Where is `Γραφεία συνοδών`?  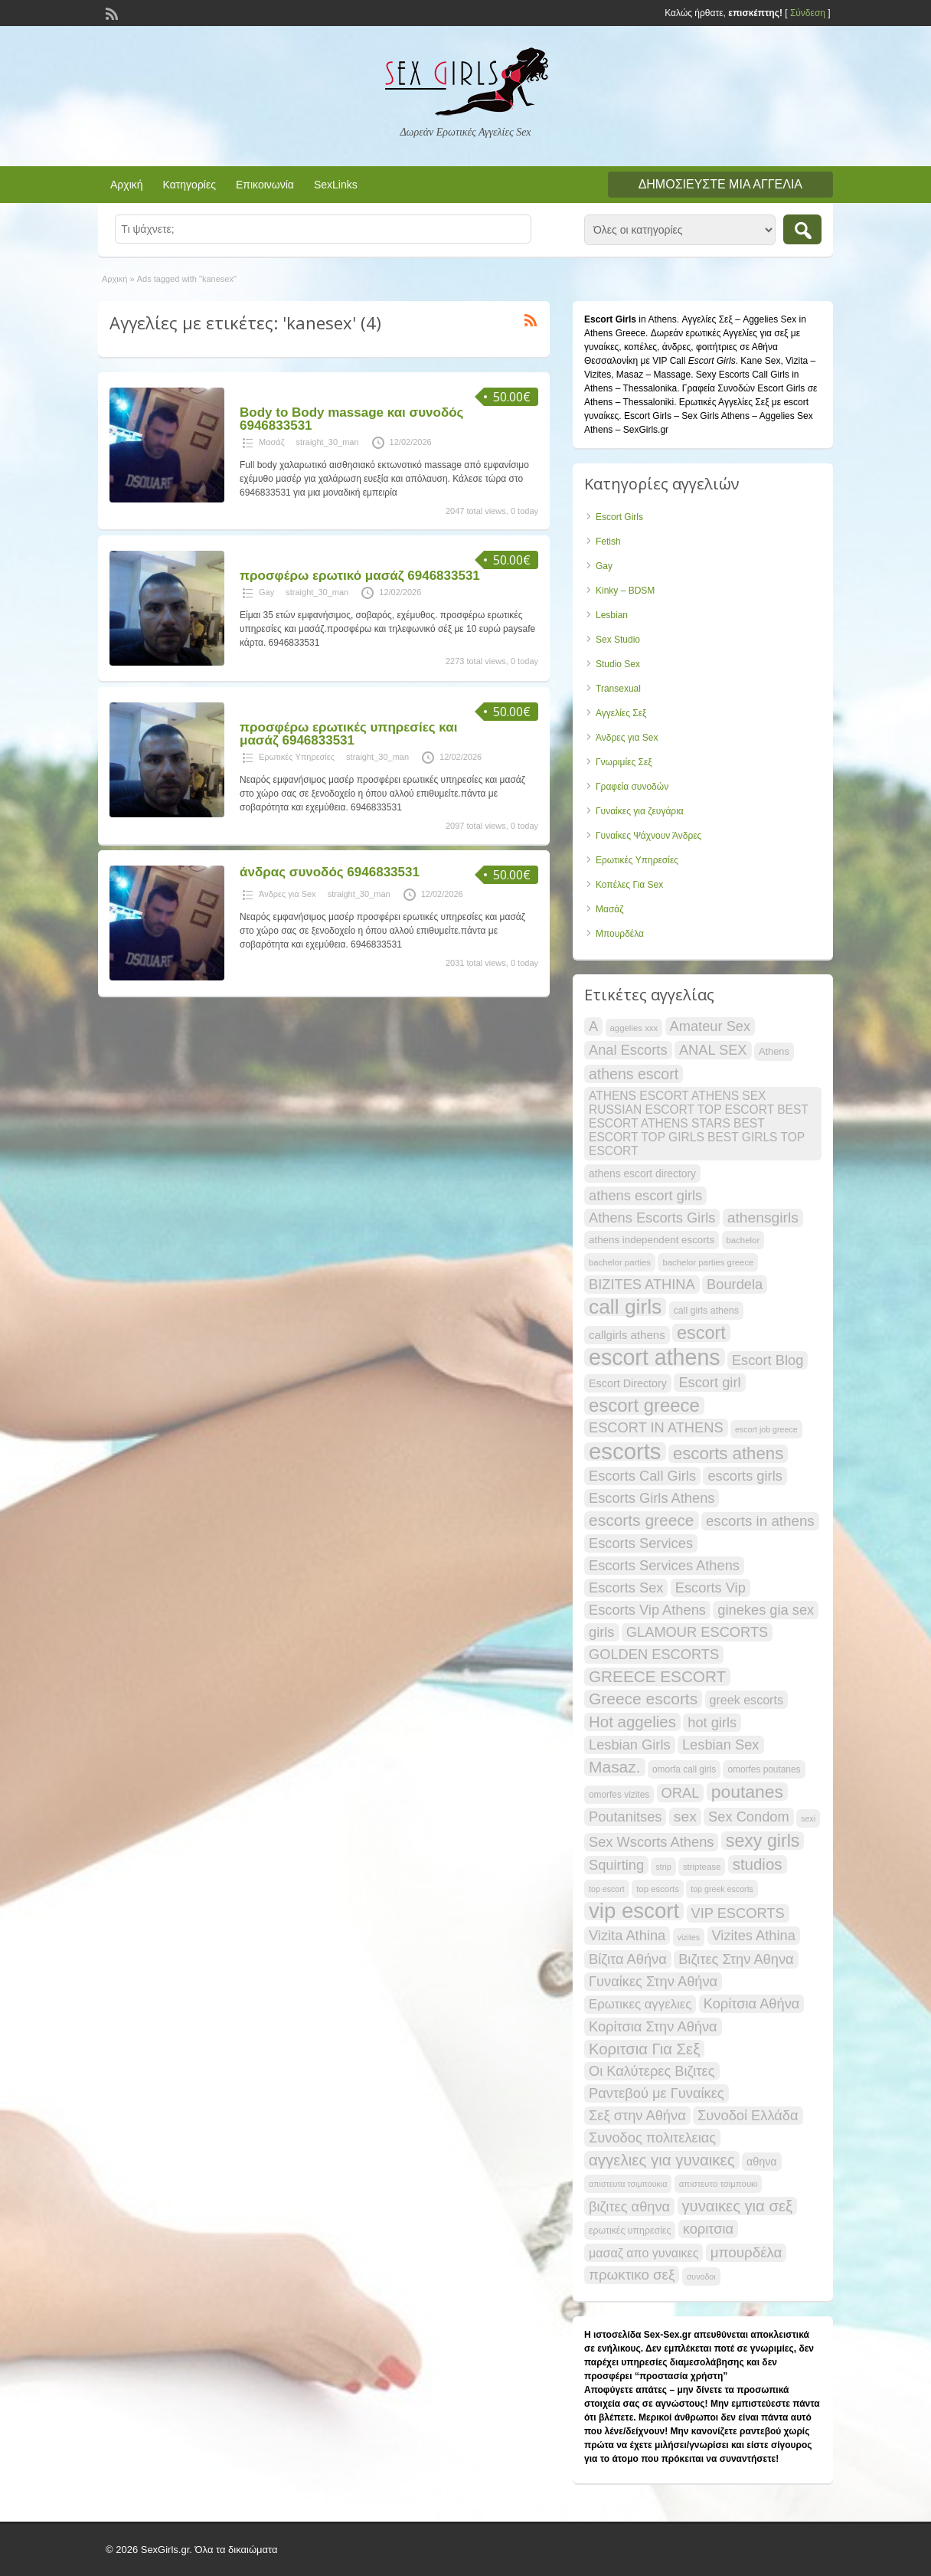
Γραφεία συνοδών is located at coordinates (632, 786).